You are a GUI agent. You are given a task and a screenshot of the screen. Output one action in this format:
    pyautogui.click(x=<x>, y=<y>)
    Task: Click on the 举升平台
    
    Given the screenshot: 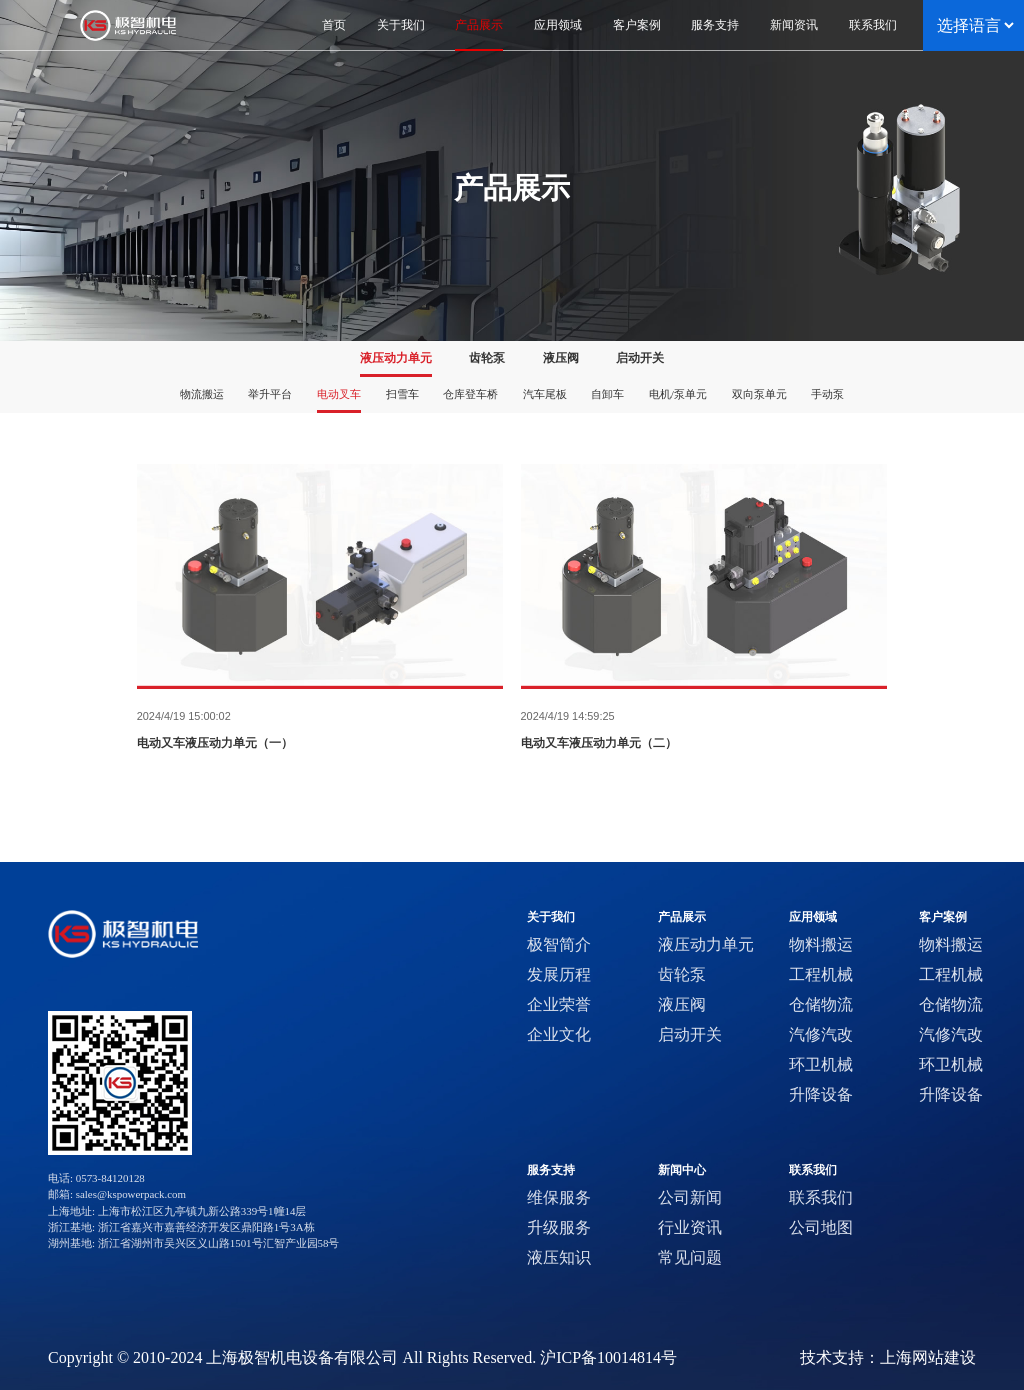 What is the action you would take?
    pyautogui.click(x=270, y=394)
    